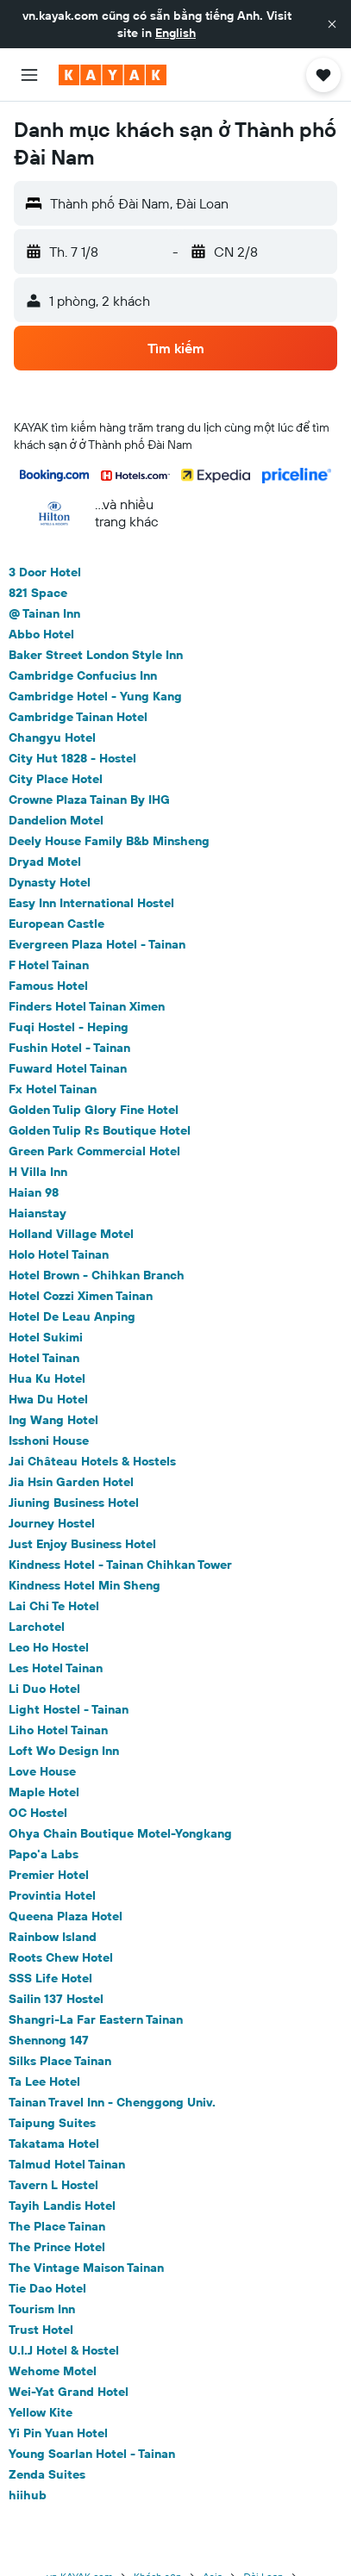 The height and width of the screenshot is (2576, 351). Describe the element at coordinates (112, 75) in the screenshot. I see `[Tới trang chủ kayak]` at that location.